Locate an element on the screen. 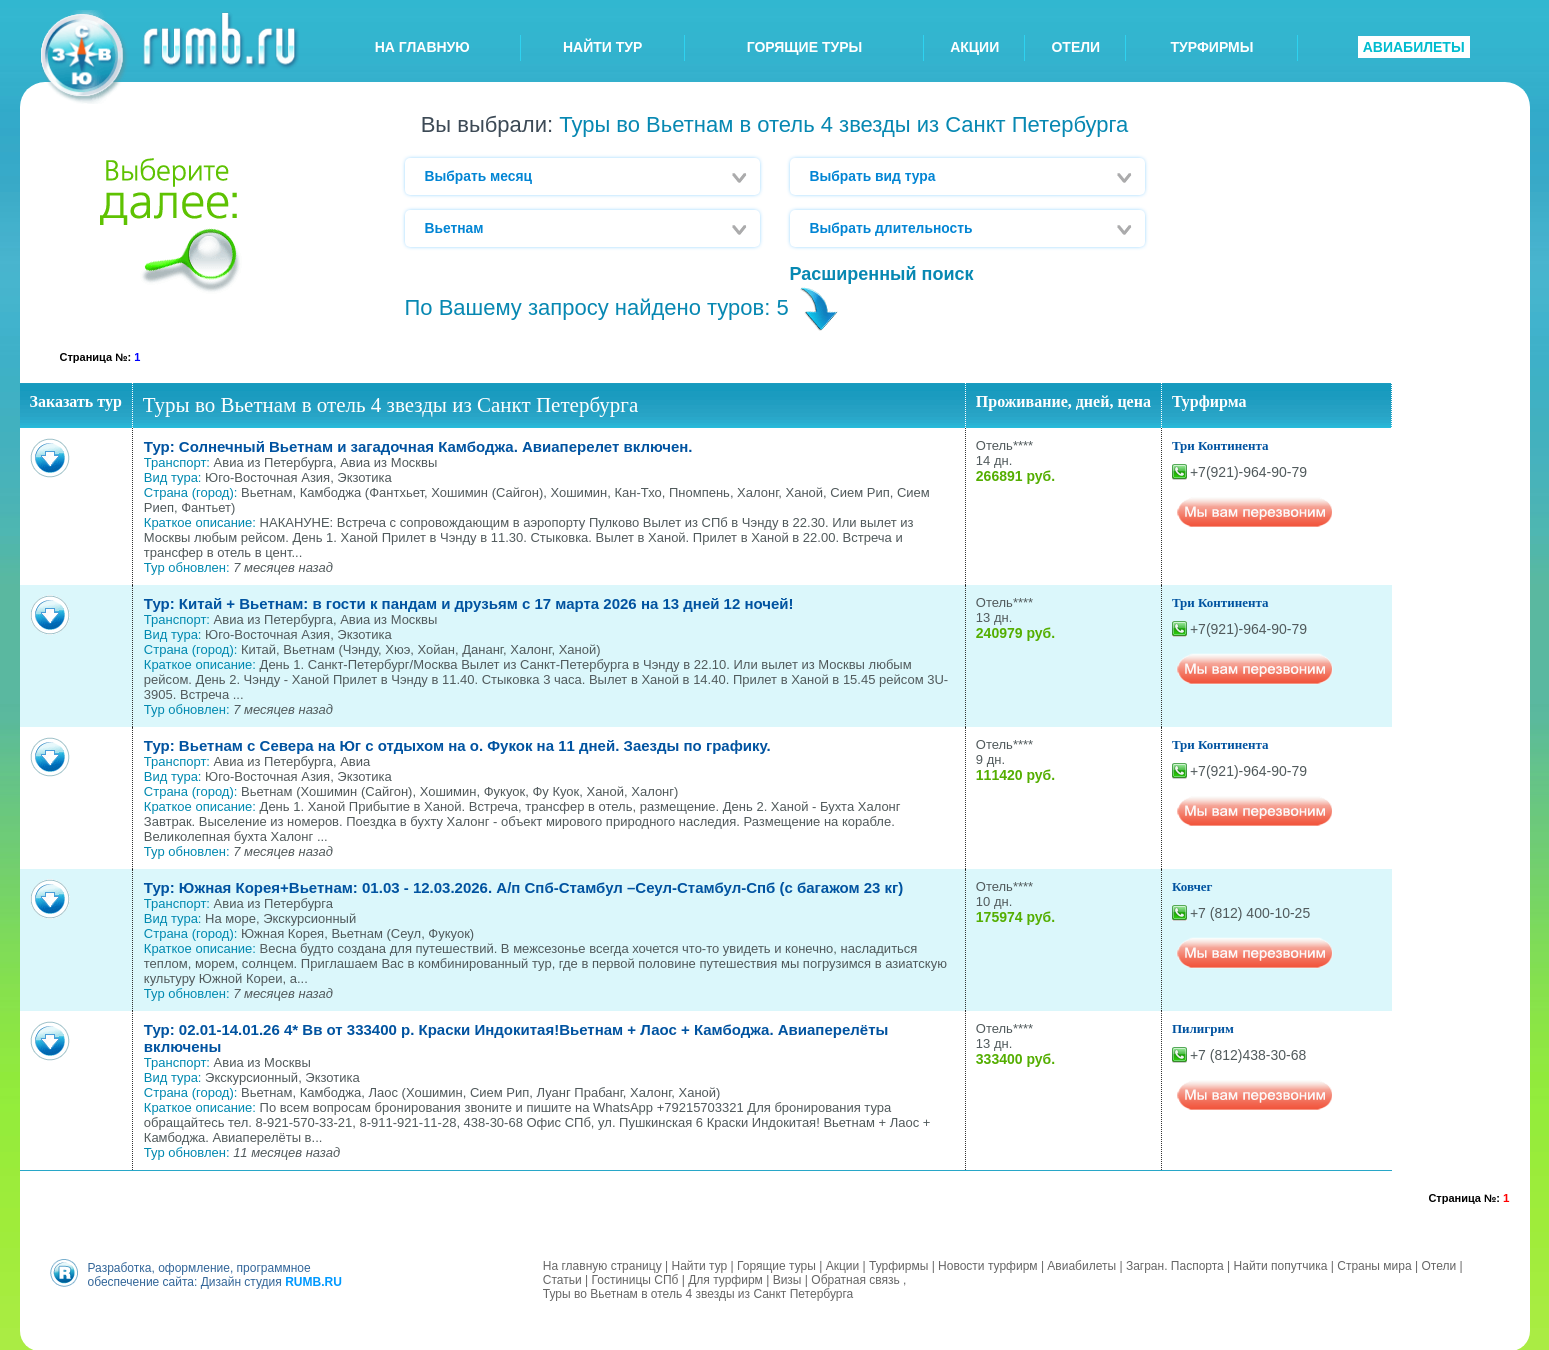 This screenshot has width=1549, height=1350. Отели is located at coordinates (1438, 1265).